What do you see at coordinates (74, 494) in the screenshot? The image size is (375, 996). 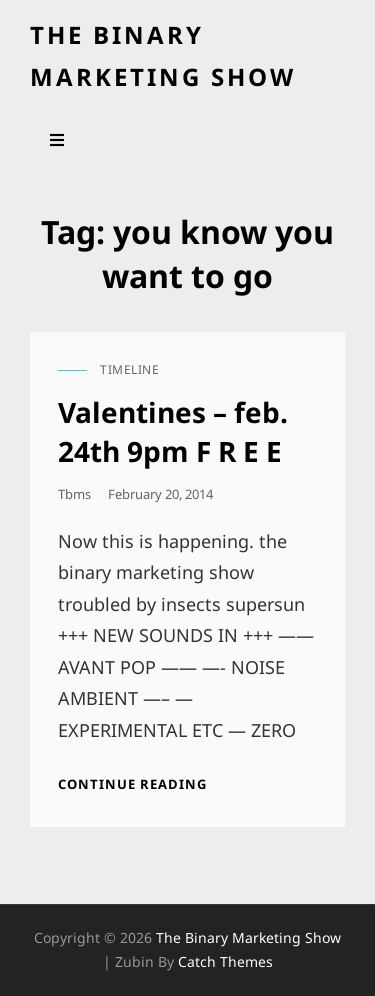 I see `tbms` at bounding box center [74, 494].